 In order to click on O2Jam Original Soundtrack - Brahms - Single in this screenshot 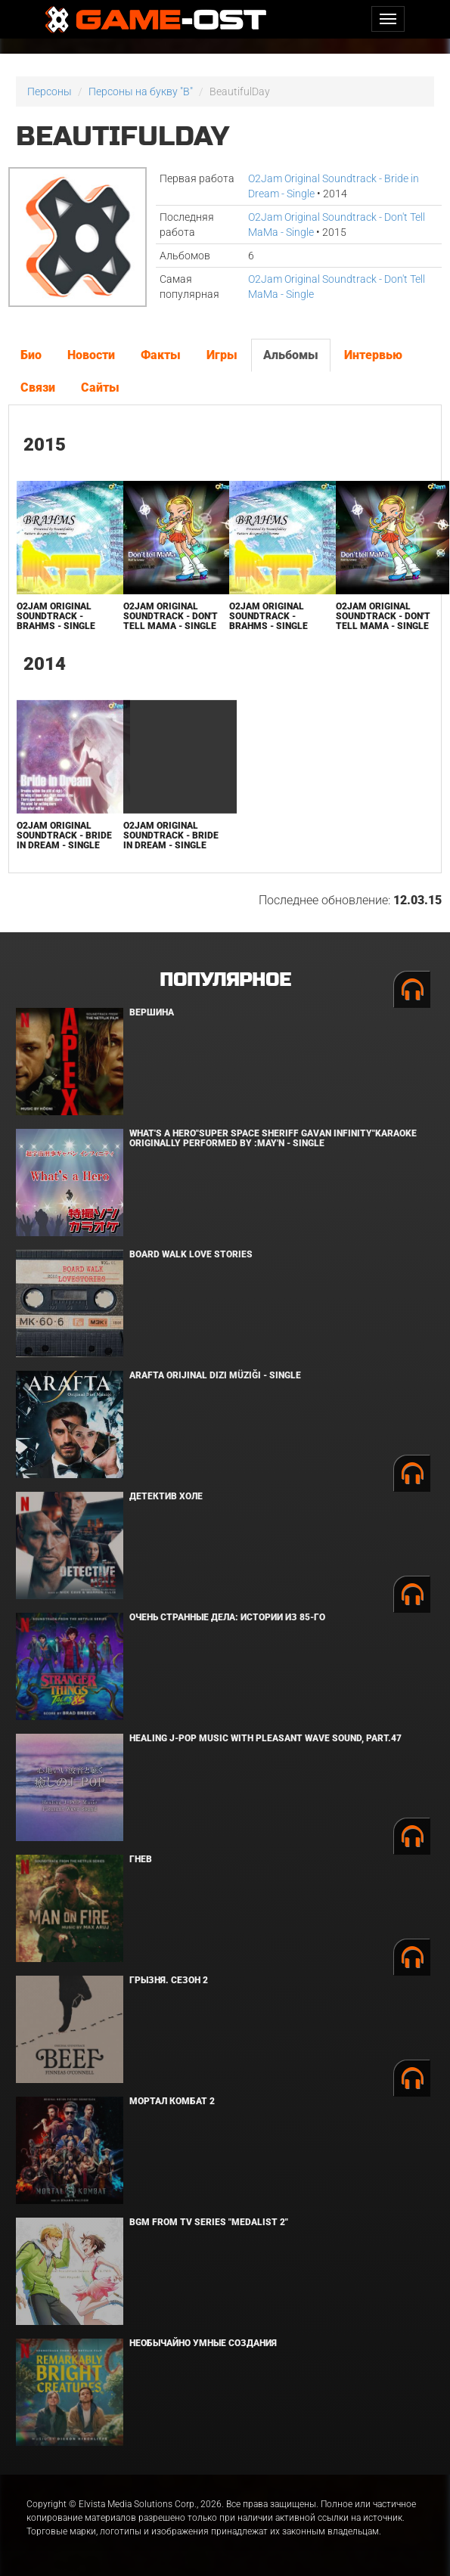, I will do `click(56, 616)`.